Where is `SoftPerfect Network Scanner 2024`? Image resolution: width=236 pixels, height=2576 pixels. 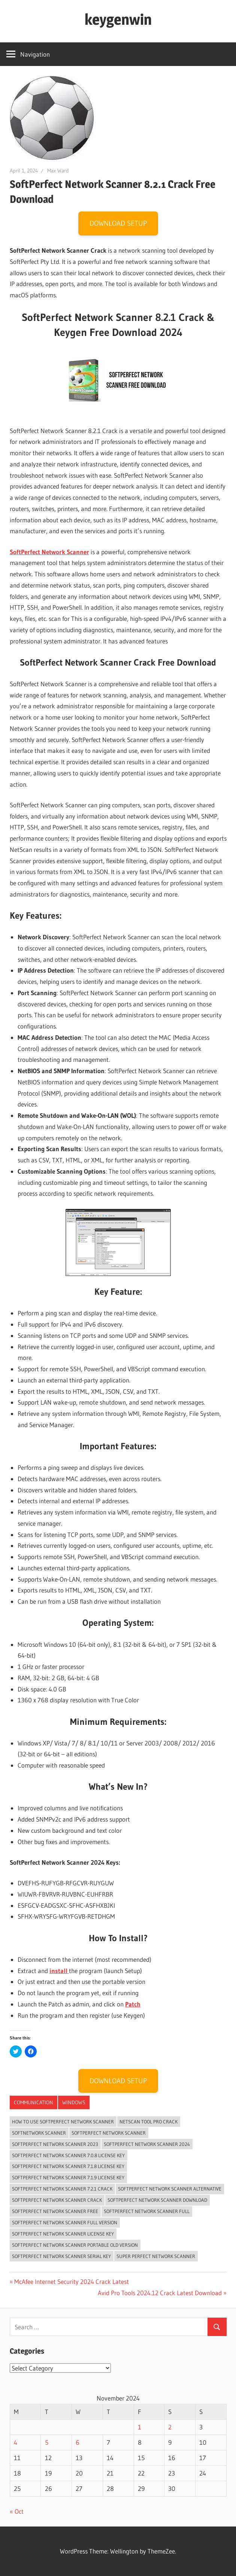 SoftPerfect Network Scanner 2024 is located at coordinates (147, 2144).